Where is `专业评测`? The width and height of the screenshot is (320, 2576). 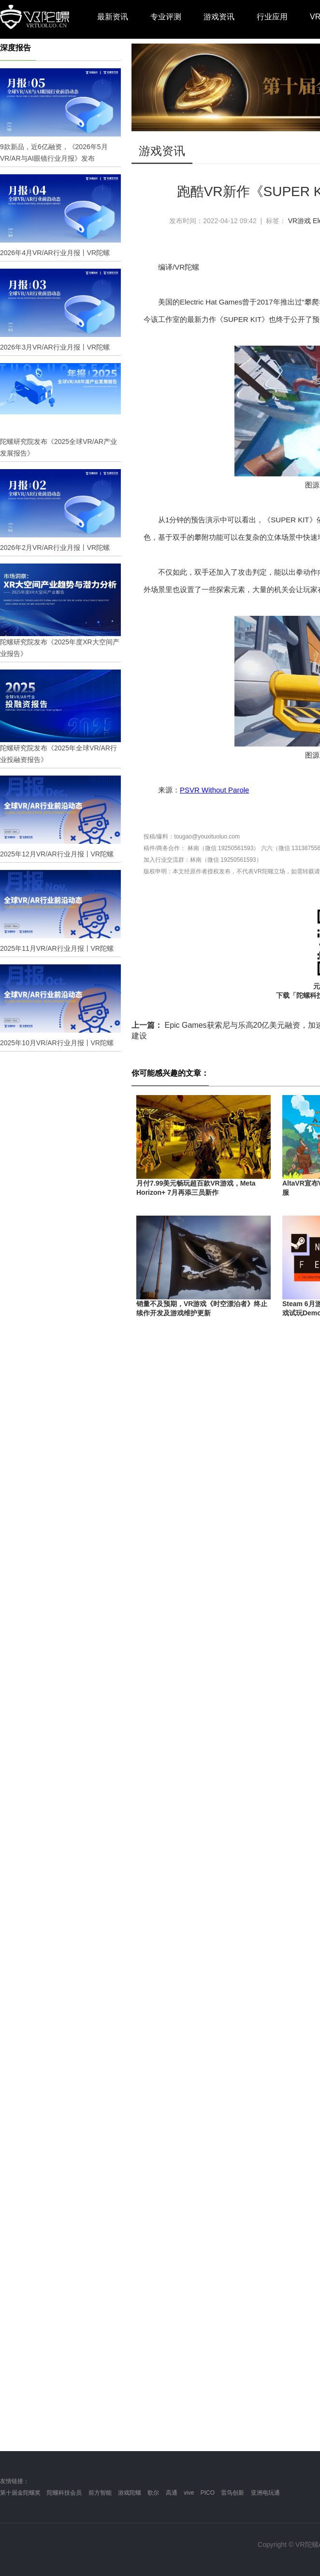
专业评测 is located at coordinates (165, 17).